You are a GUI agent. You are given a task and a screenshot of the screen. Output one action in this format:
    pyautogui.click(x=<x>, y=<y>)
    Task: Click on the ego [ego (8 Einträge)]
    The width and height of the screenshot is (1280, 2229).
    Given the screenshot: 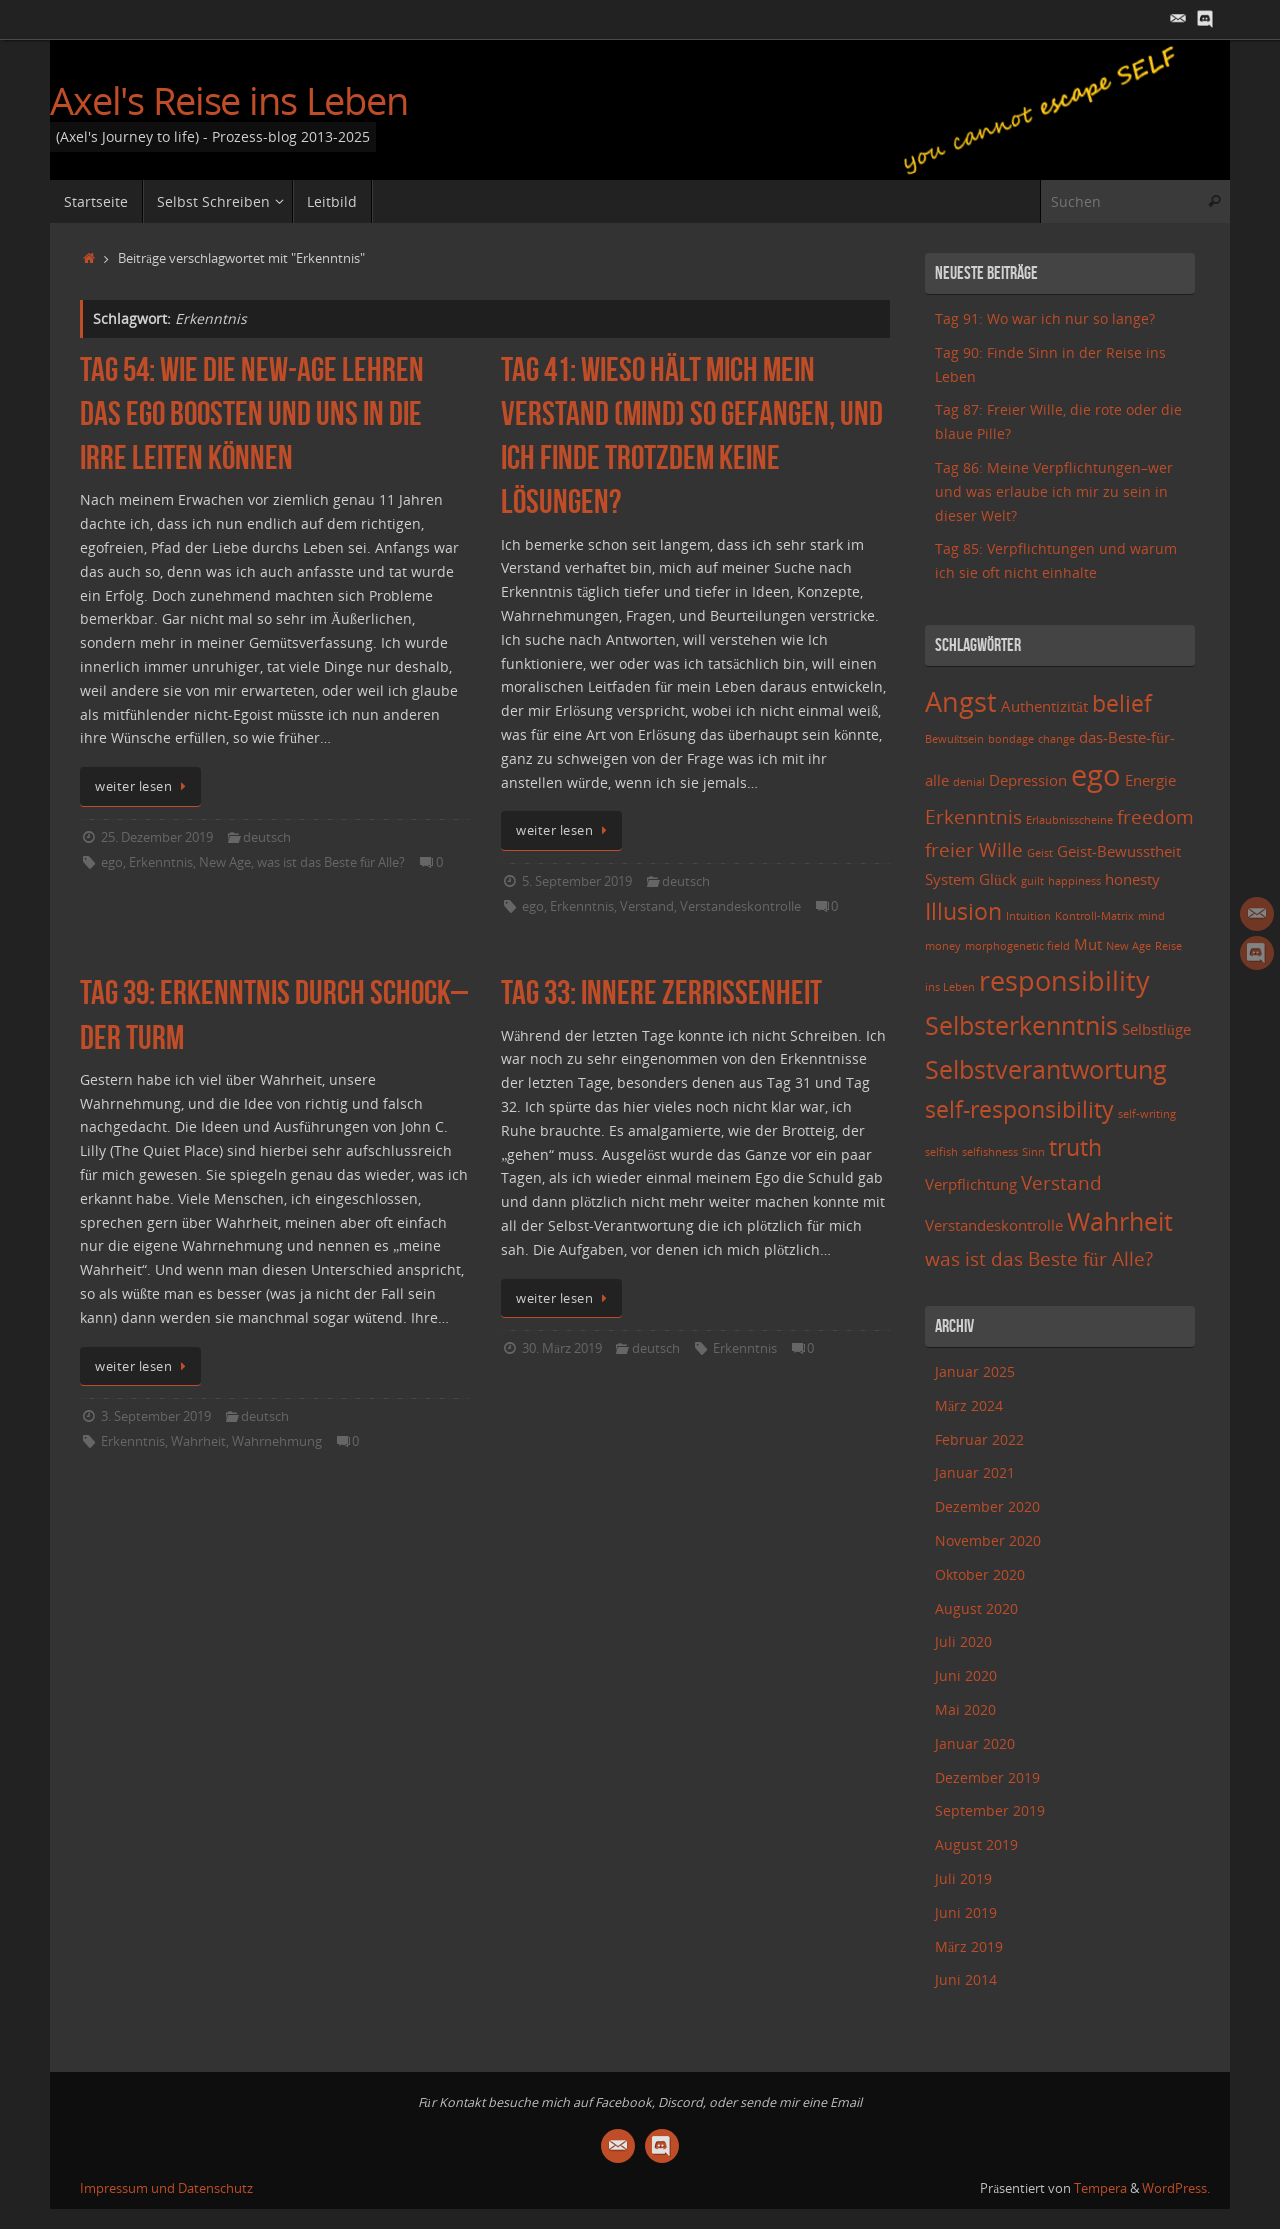 What is the action you would take?
    pyautogui.click(x=1096, y=775)
    